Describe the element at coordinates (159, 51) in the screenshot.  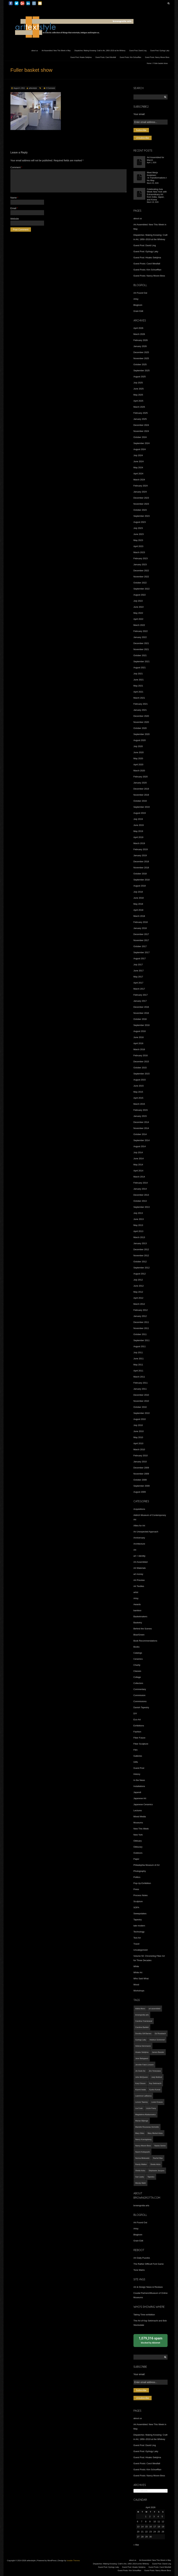
I see `Guest Post: Gyöngy Laky` at that location.